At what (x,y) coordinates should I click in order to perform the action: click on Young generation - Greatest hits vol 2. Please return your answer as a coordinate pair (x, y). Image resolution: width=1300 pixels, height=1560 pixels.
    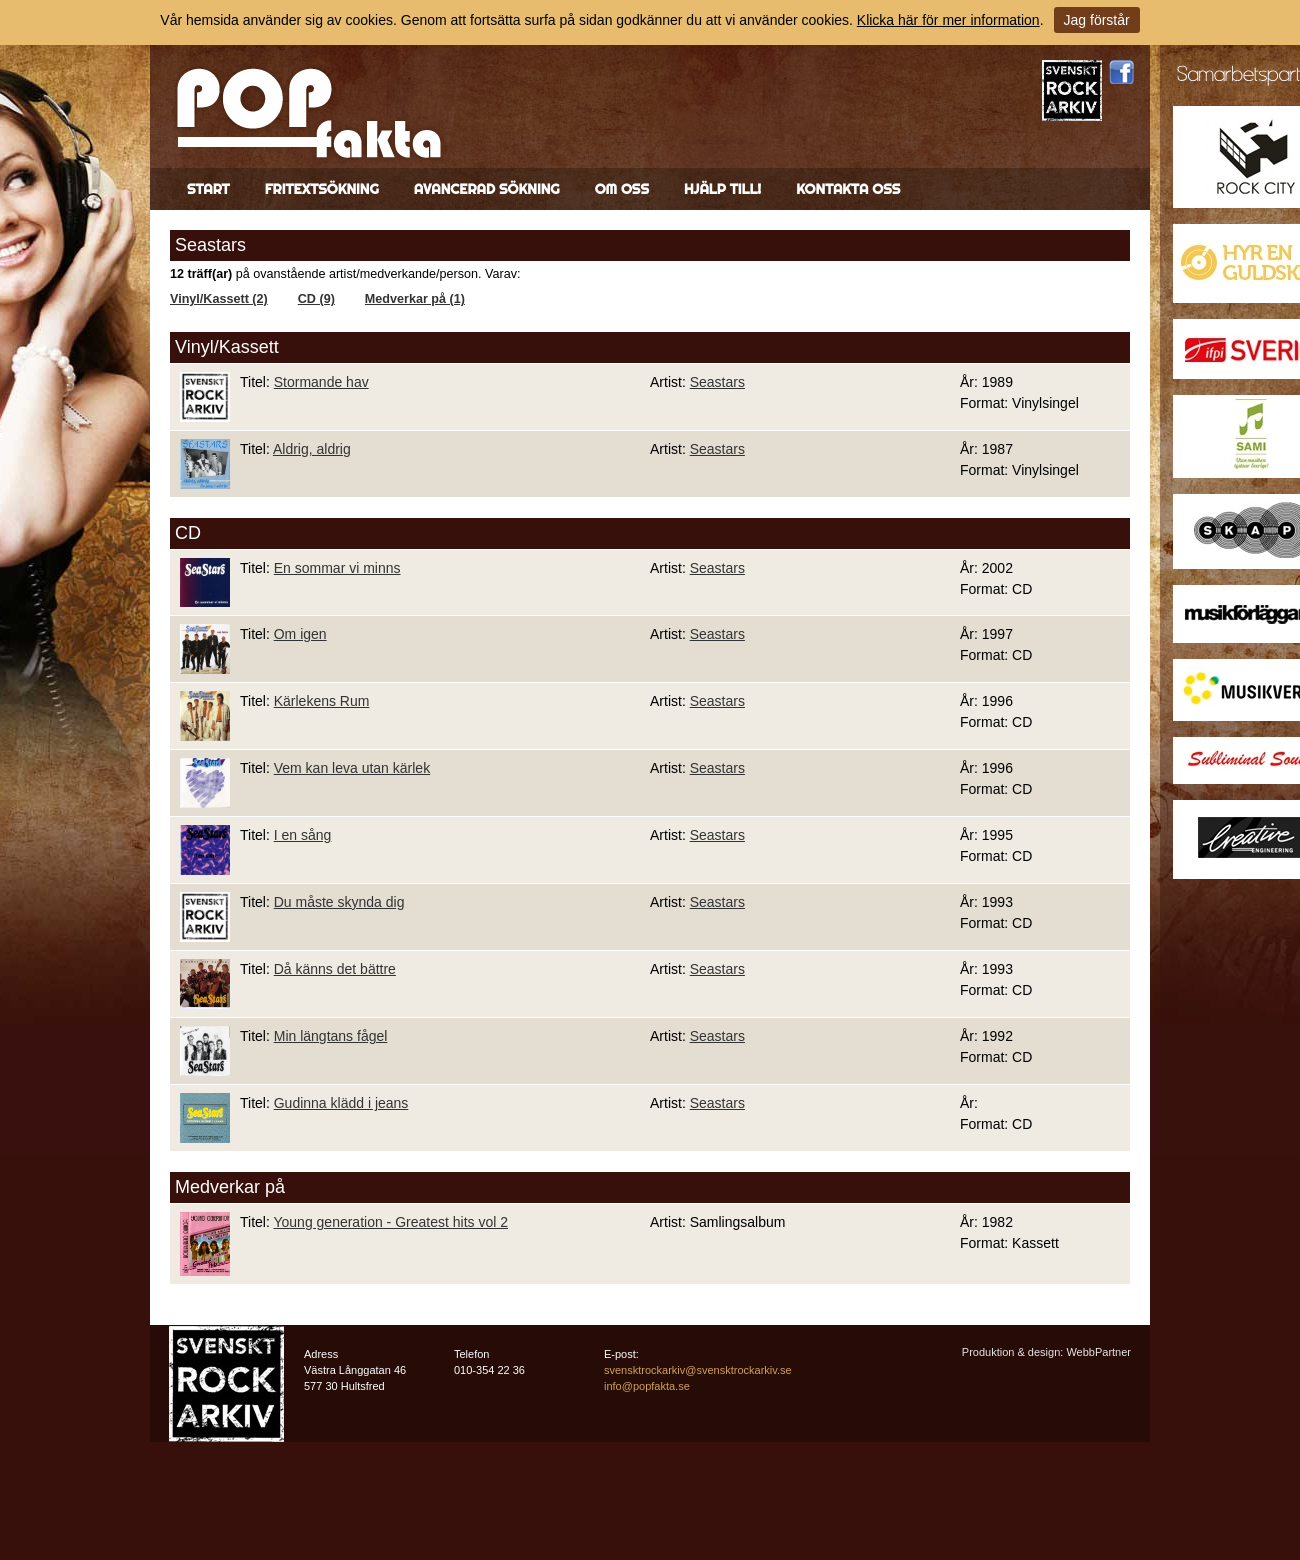
    Looking at the image, I should click on (390, 1222).